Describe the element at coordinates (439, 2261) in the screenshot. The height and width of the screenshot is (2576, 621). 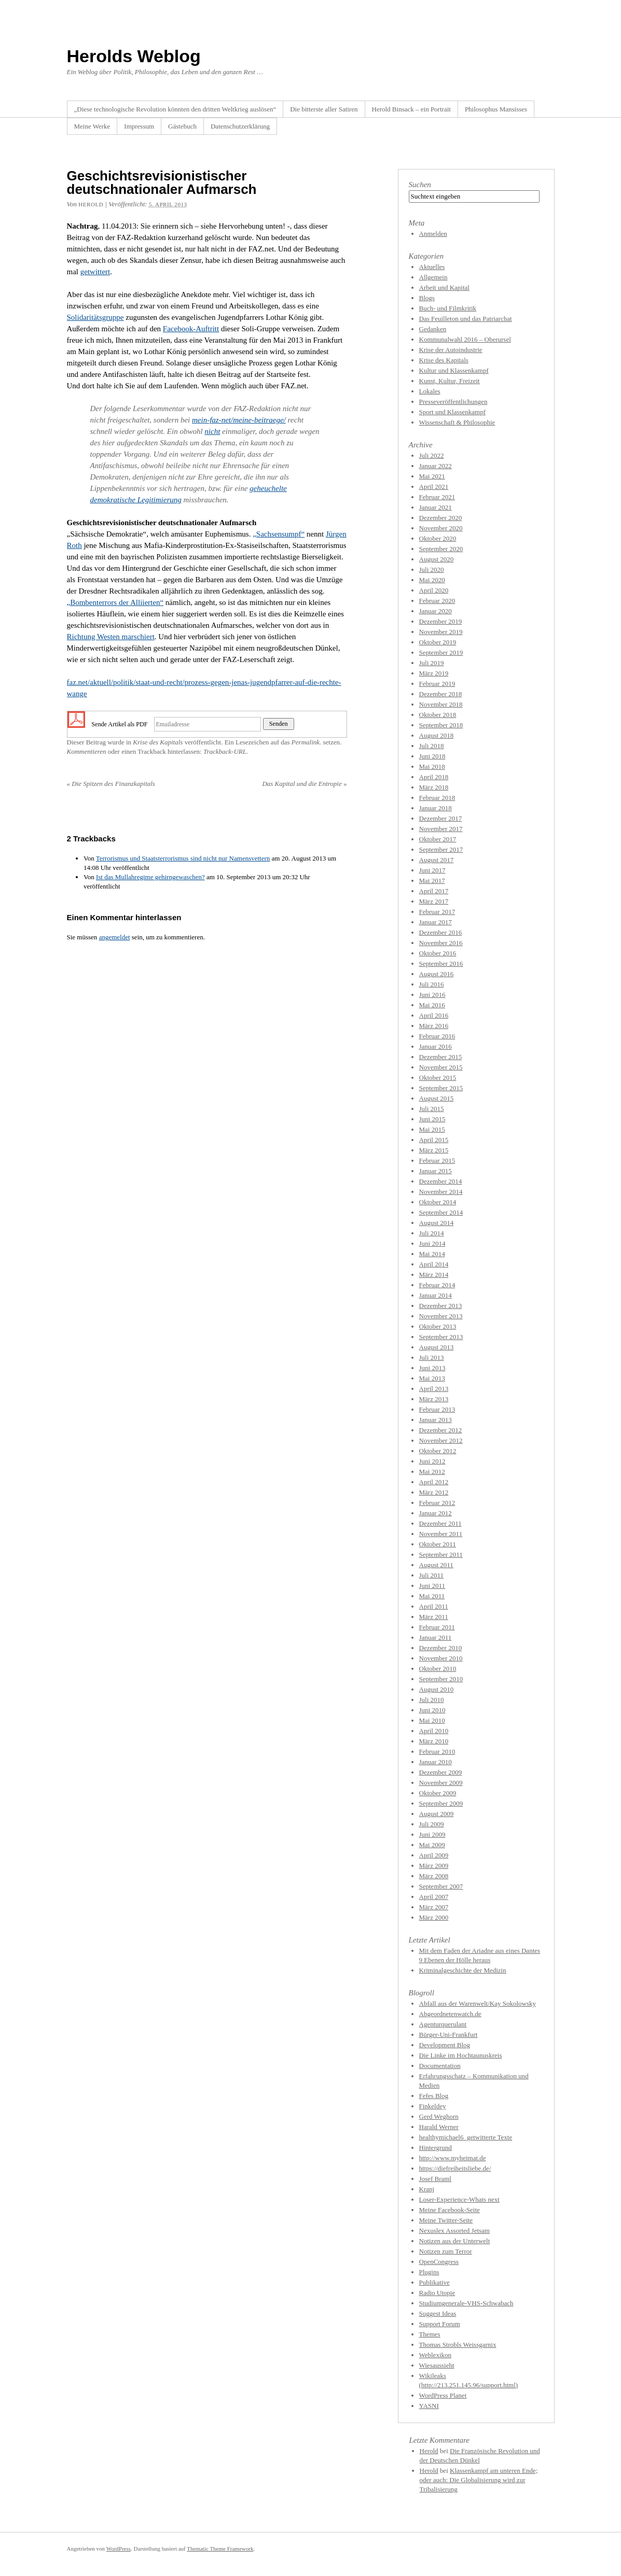
I see `OpenCongress` at that location.